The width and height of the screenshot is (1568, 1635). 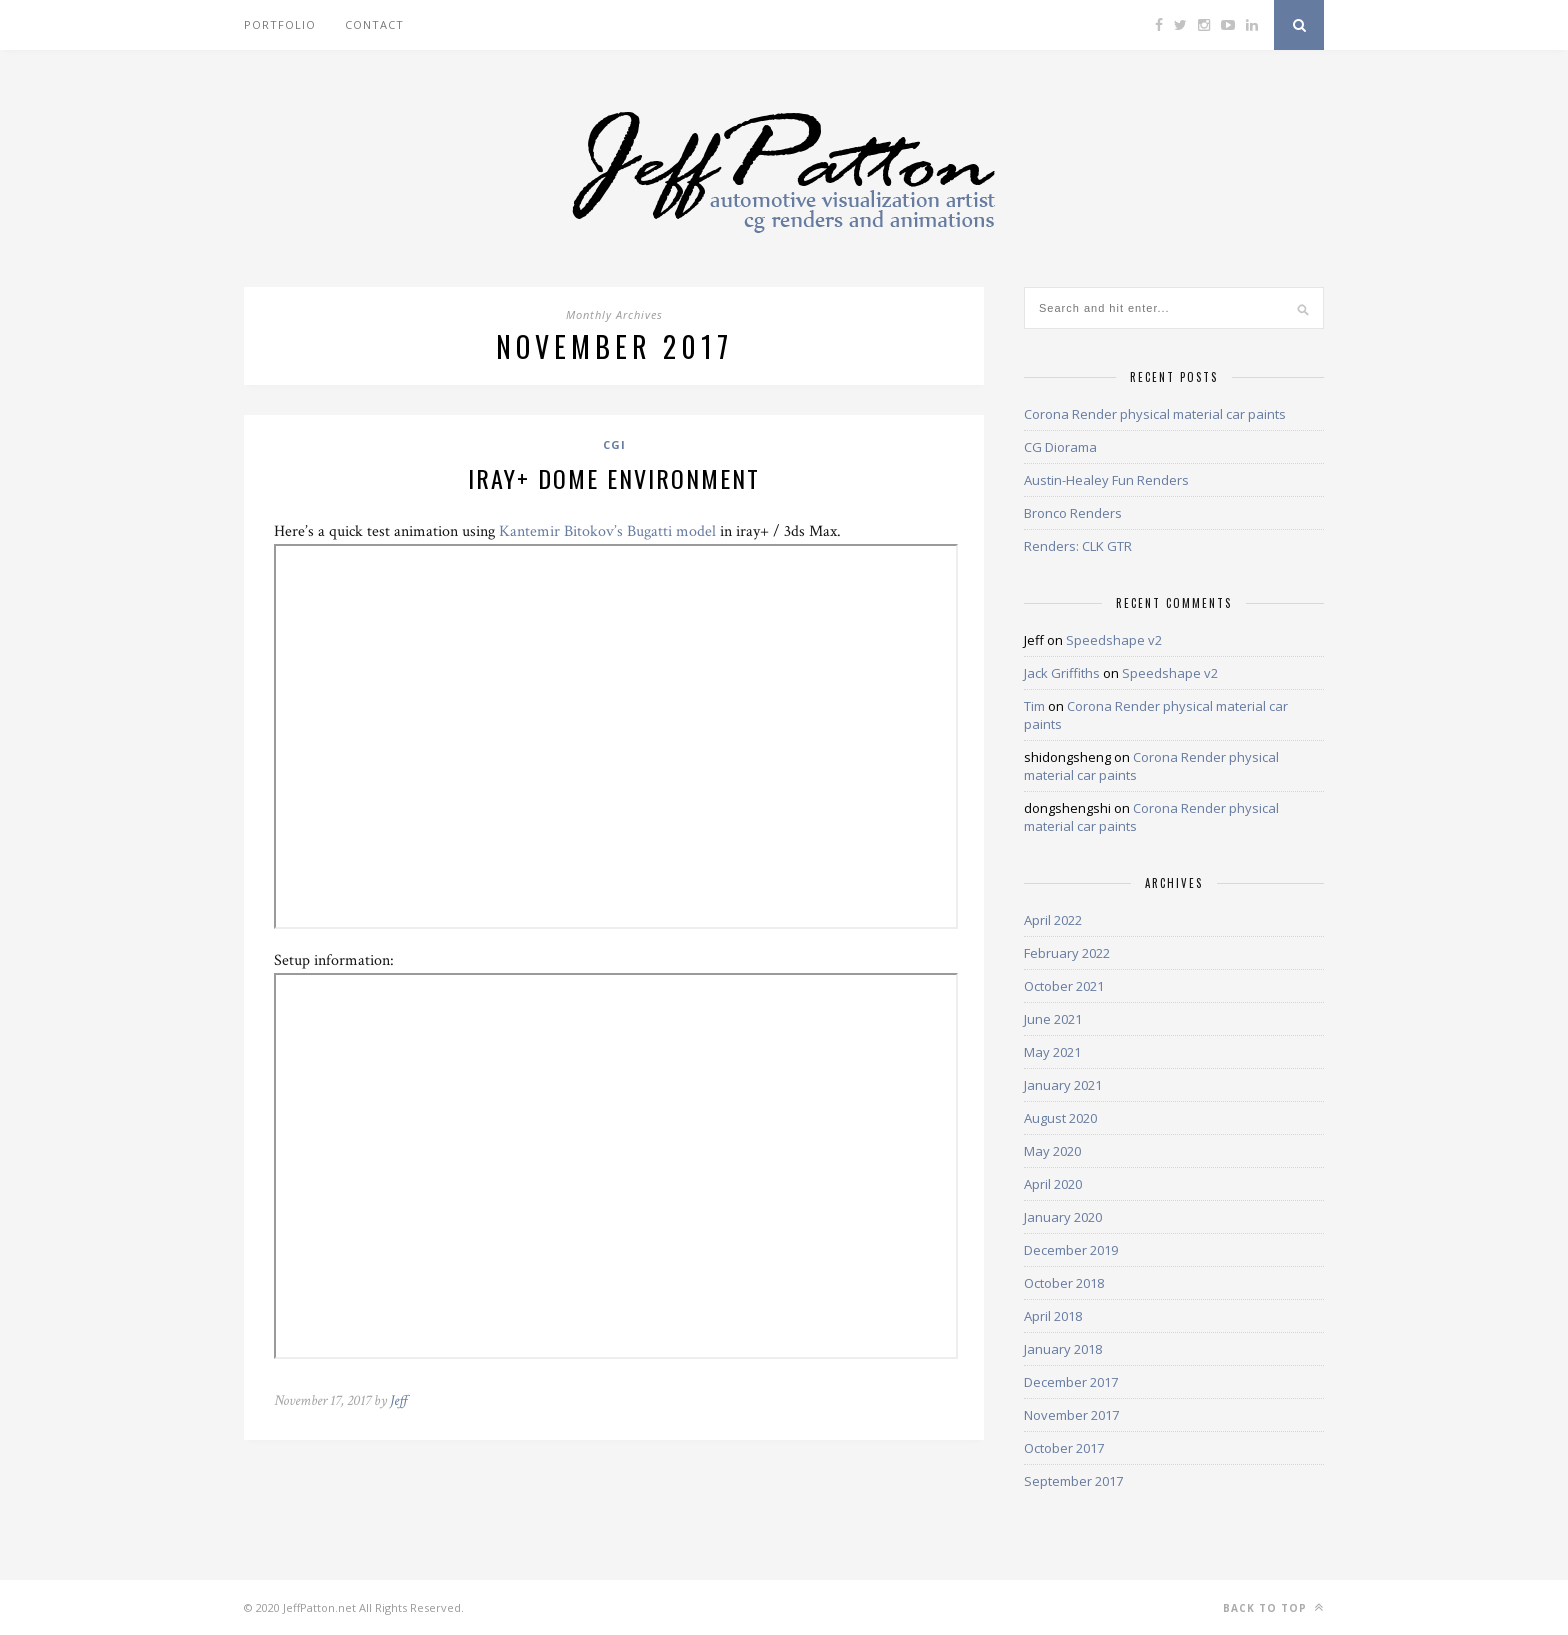 What do you see at coordinates (374, 24) in the screenshot?
I see `Contact` at bounding box center [374, 24].